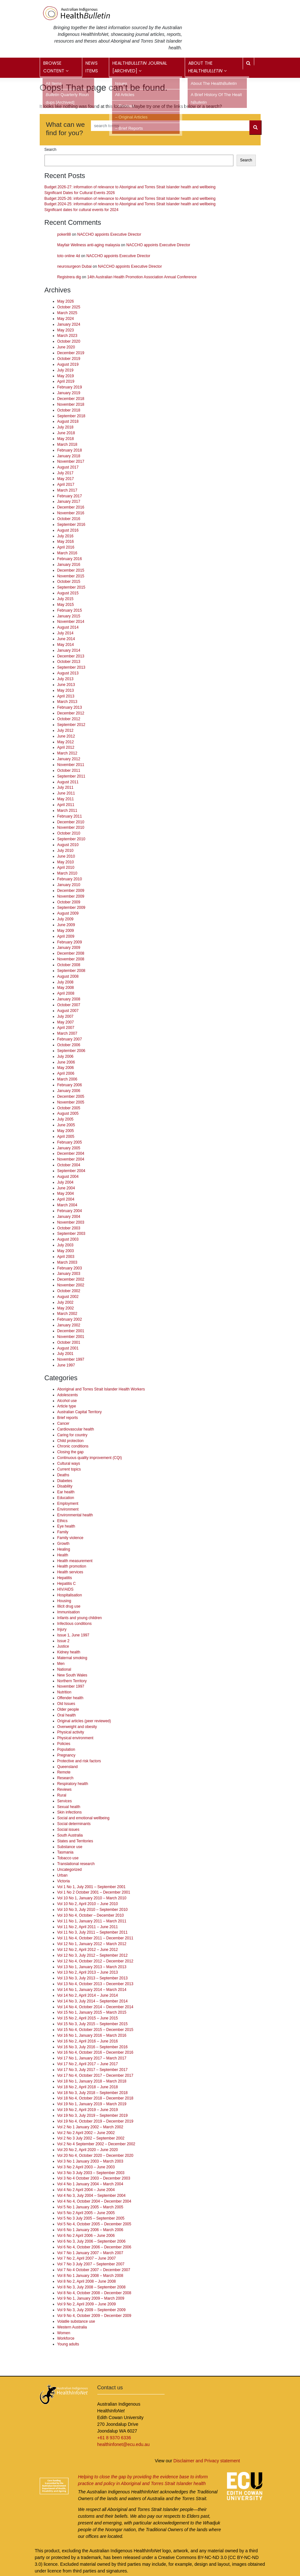 This screenshot has width=300, height=2576. Describe the element at coordinates (66, 805) in the screenshot. I see `April 2011` at that location.